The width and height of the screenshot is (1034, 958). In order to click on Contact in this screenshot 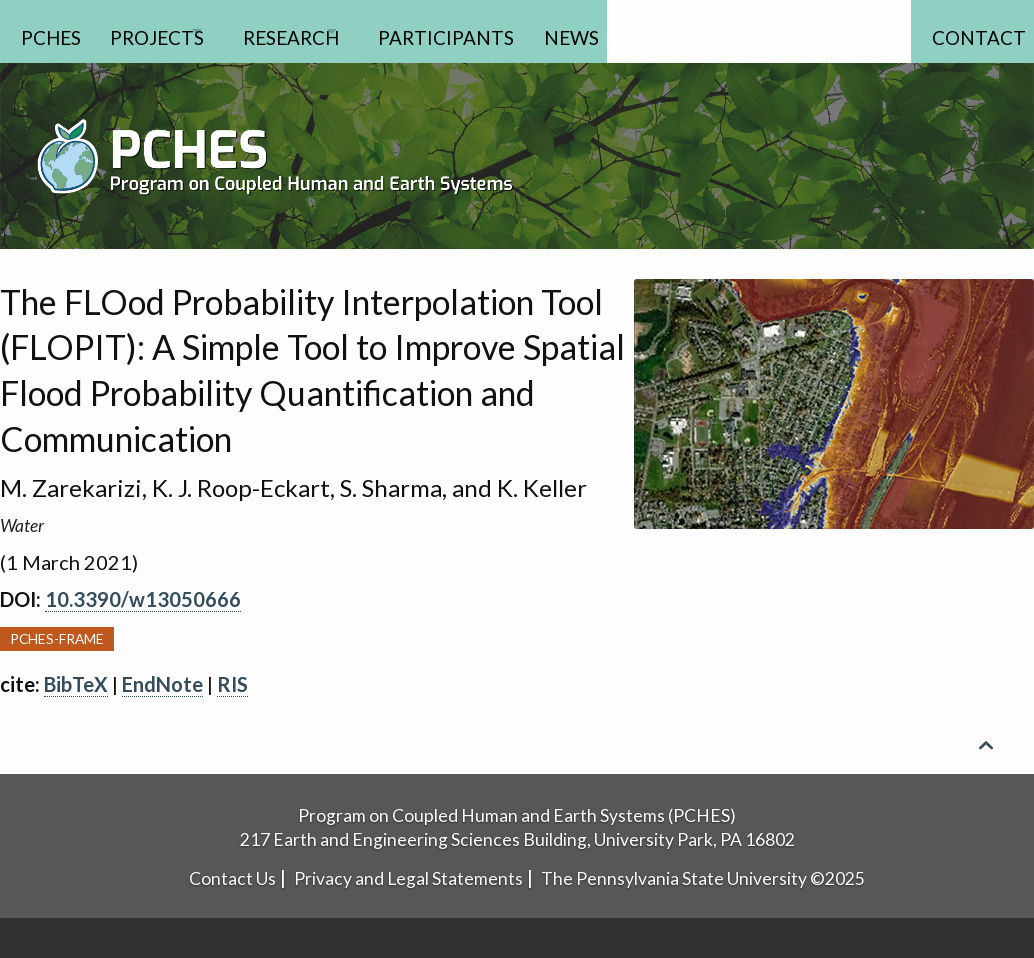, I will do `click(966, 30)`.